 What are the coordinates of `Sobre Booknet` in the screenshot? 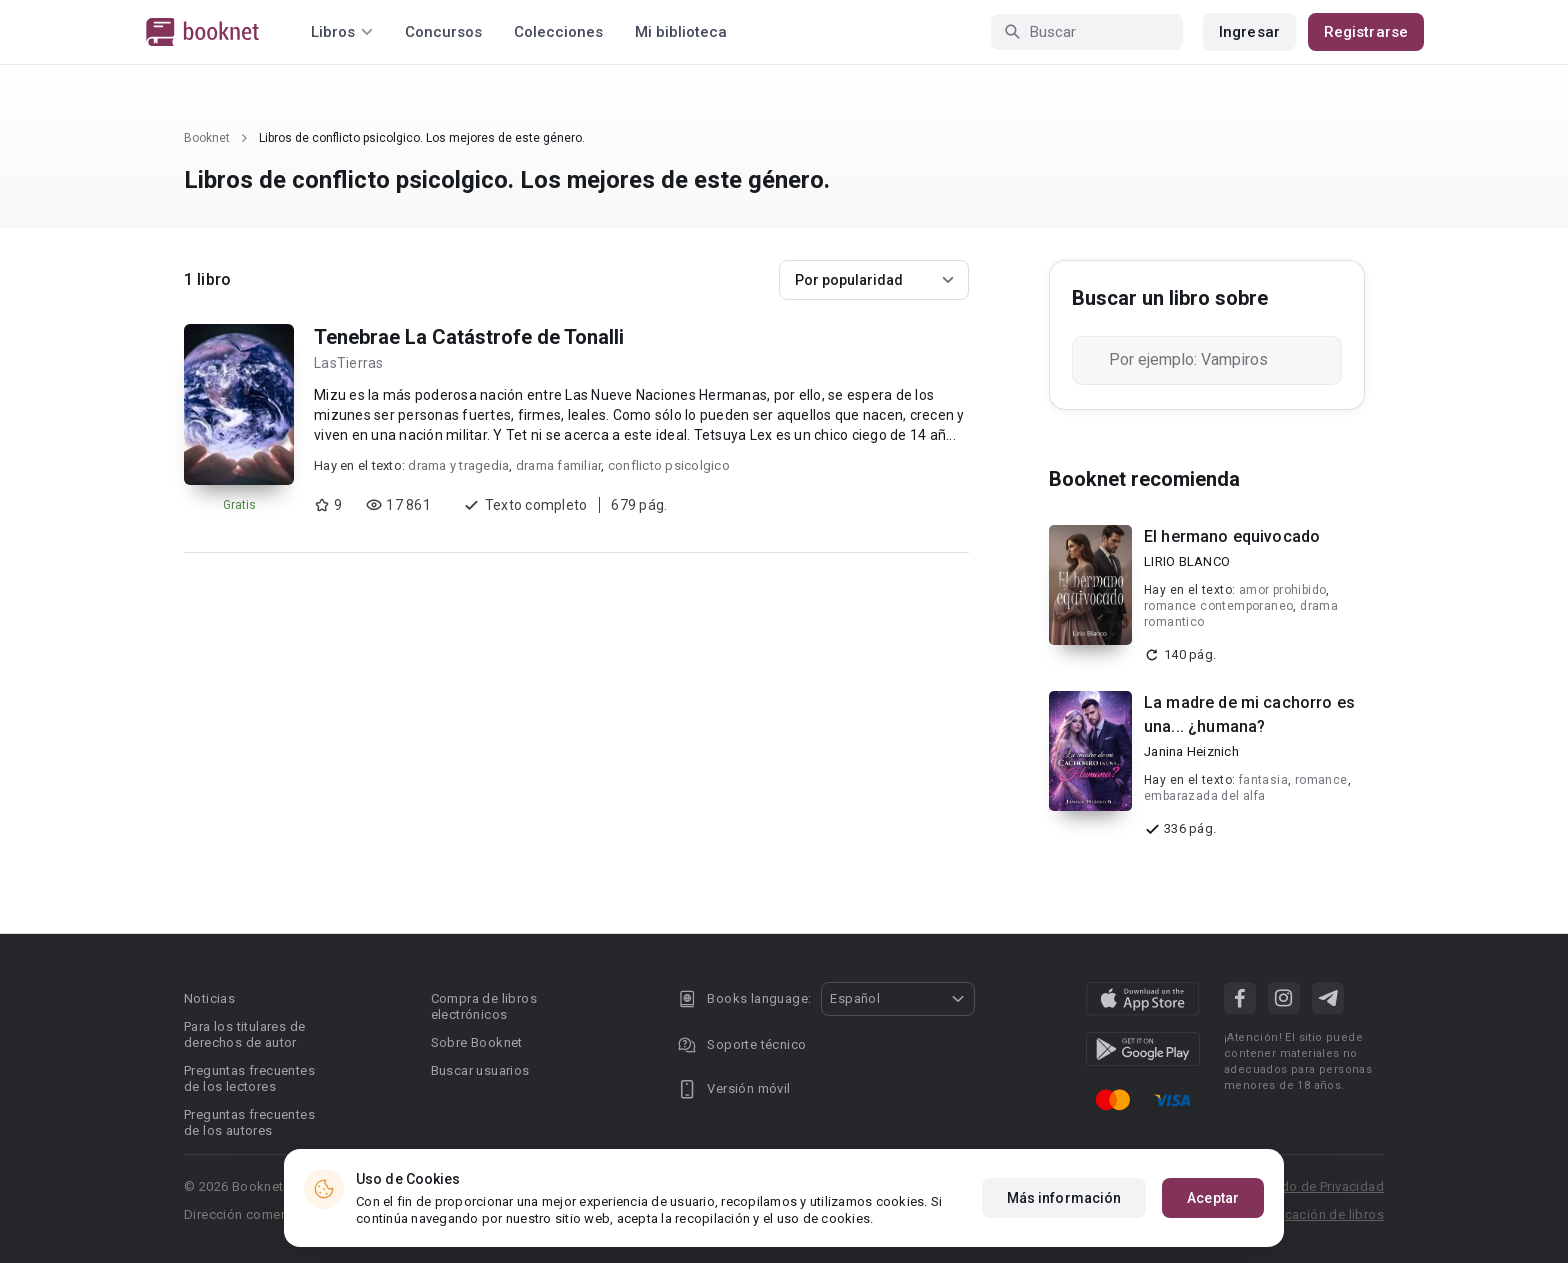 It's located at (477, 1042).